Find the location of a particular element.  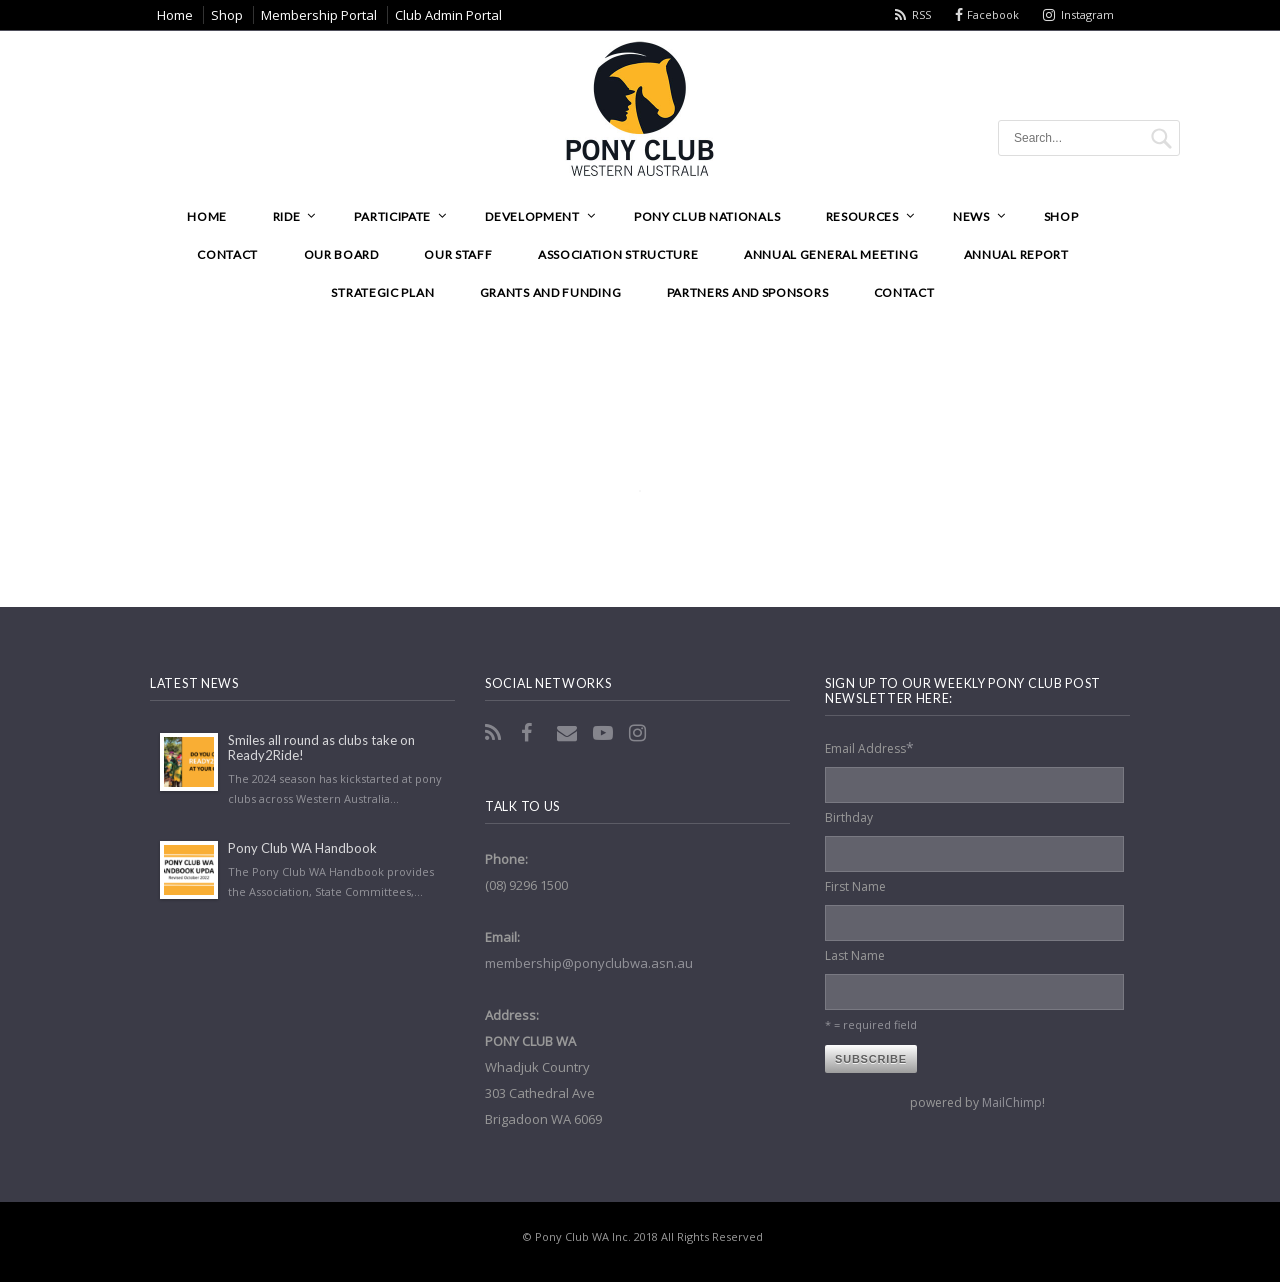

Email is located at coordinates (569, 733).